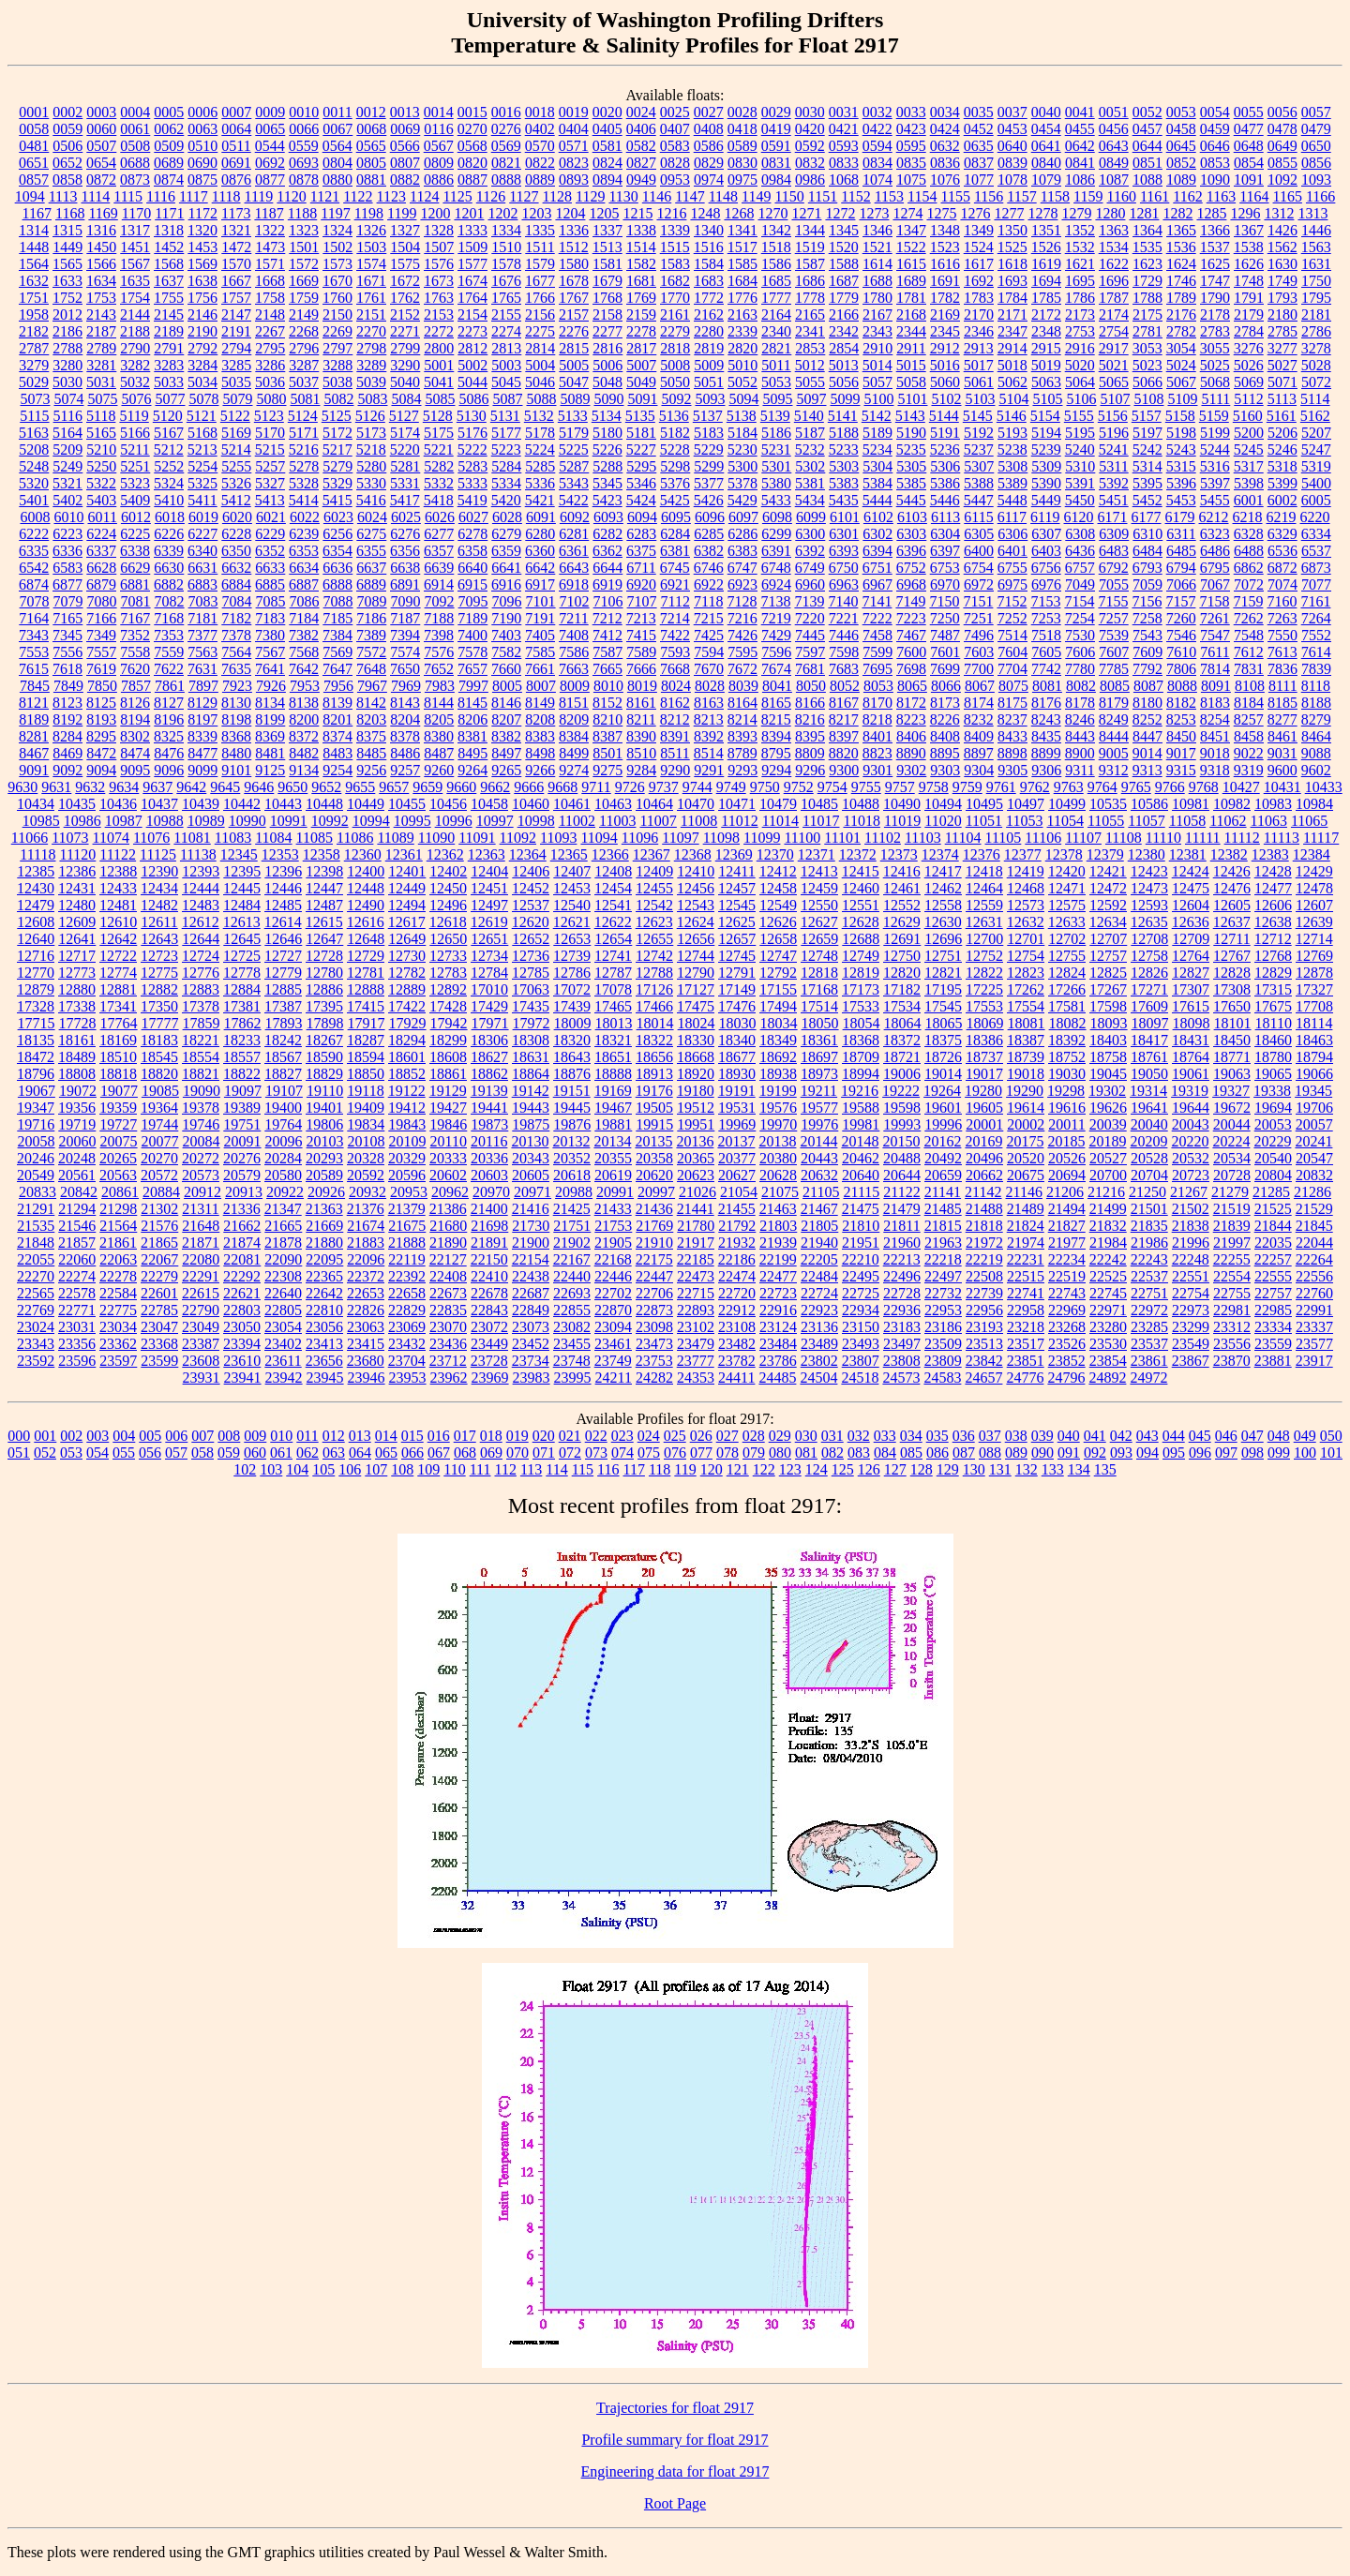 Image resolution: width=1350 pixels, height=2576 pixels. What do you see at coordinates (844, 112) in the screenshot?
I see `0031` at bounding box center [844, 112].